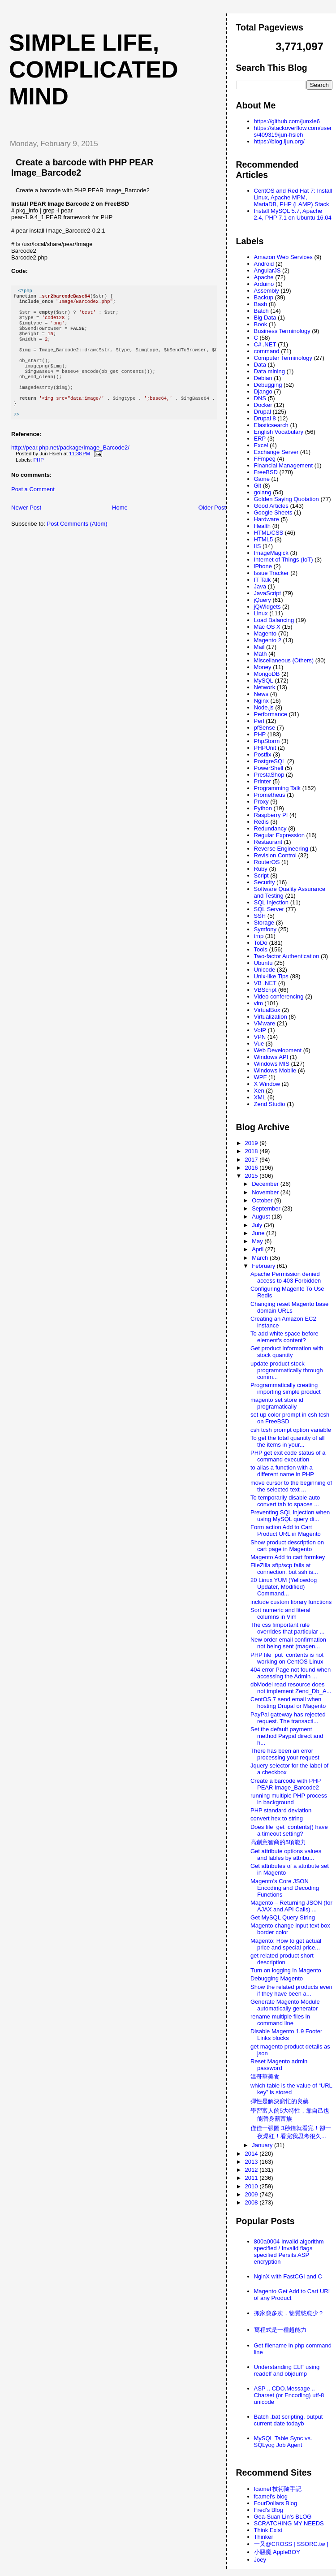 The height and width of the screenshot is (2576, 336). Describe the element at coordinates (279, 835) in the screenshot. I see `Regular Expression` at that location.